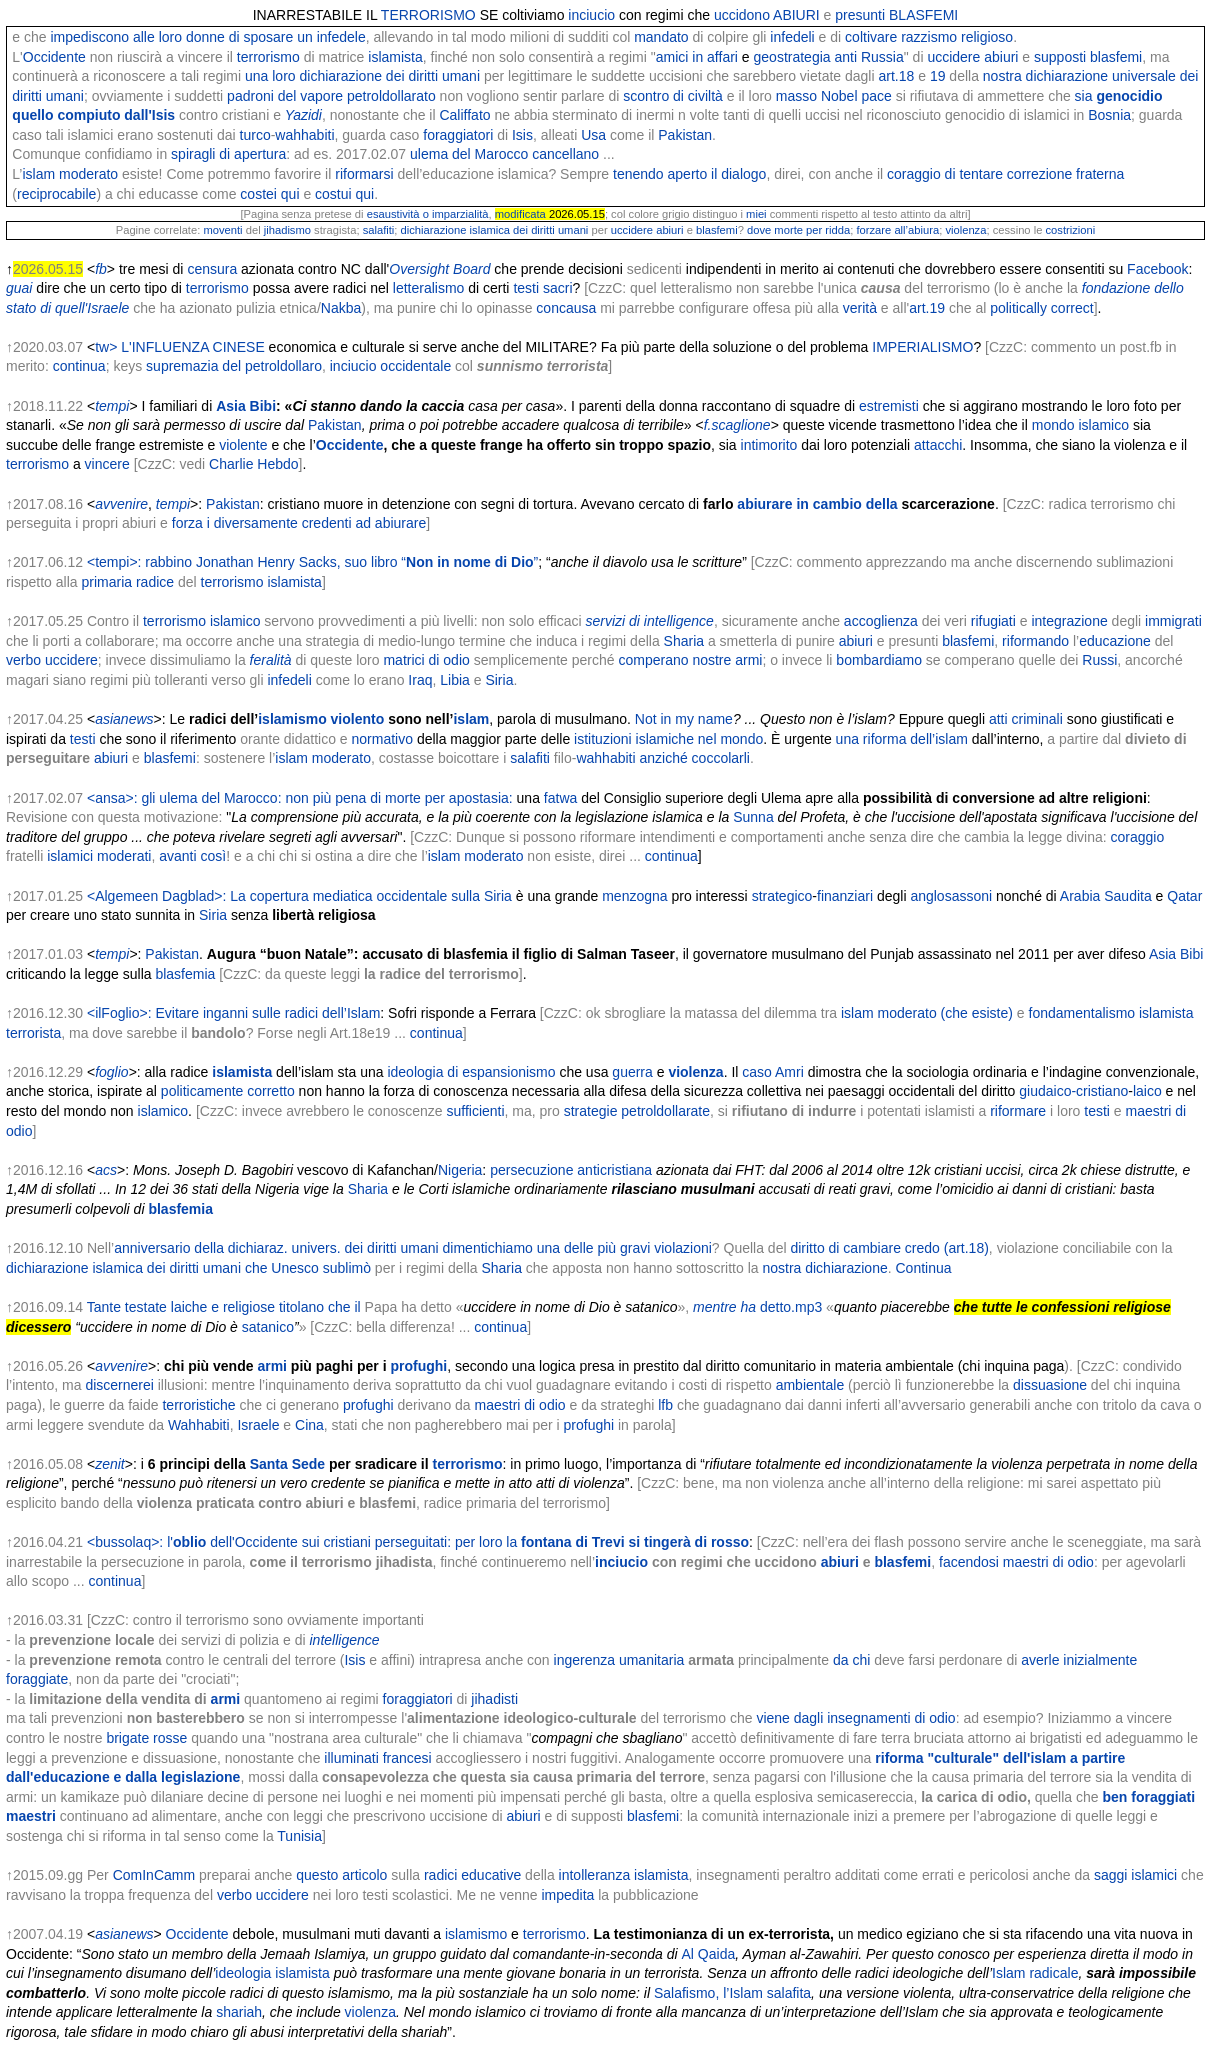 The height and width of the screenshot is (2068, 1211). I want to click on accoglienza, so click(881, 621).